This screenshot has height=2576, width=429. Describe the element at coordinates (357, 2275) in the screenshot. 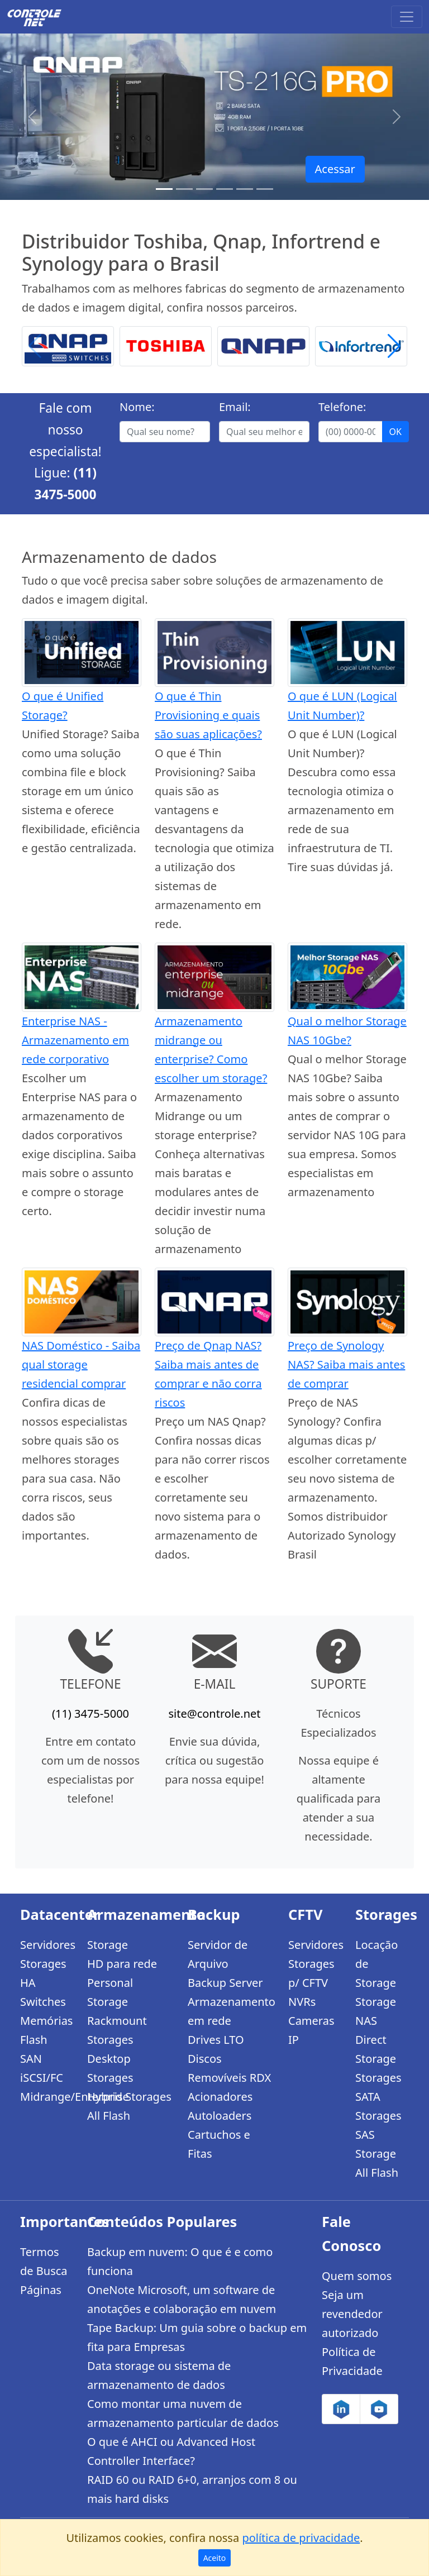

I see `Quem somos` at that location.